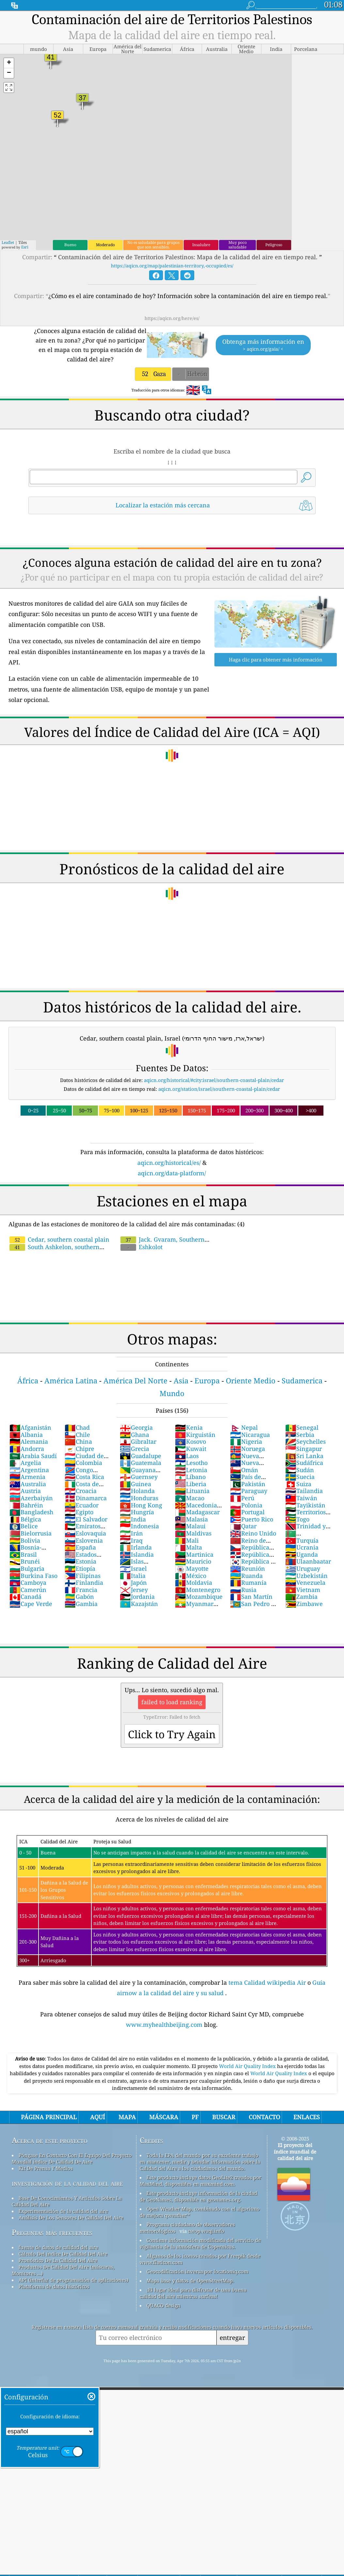 This screenshot has width=344, height=2576. What do you see at coordinates (192, 1491) in the screenshot?
I see `Lituania` at bounding box center [192, 1491].